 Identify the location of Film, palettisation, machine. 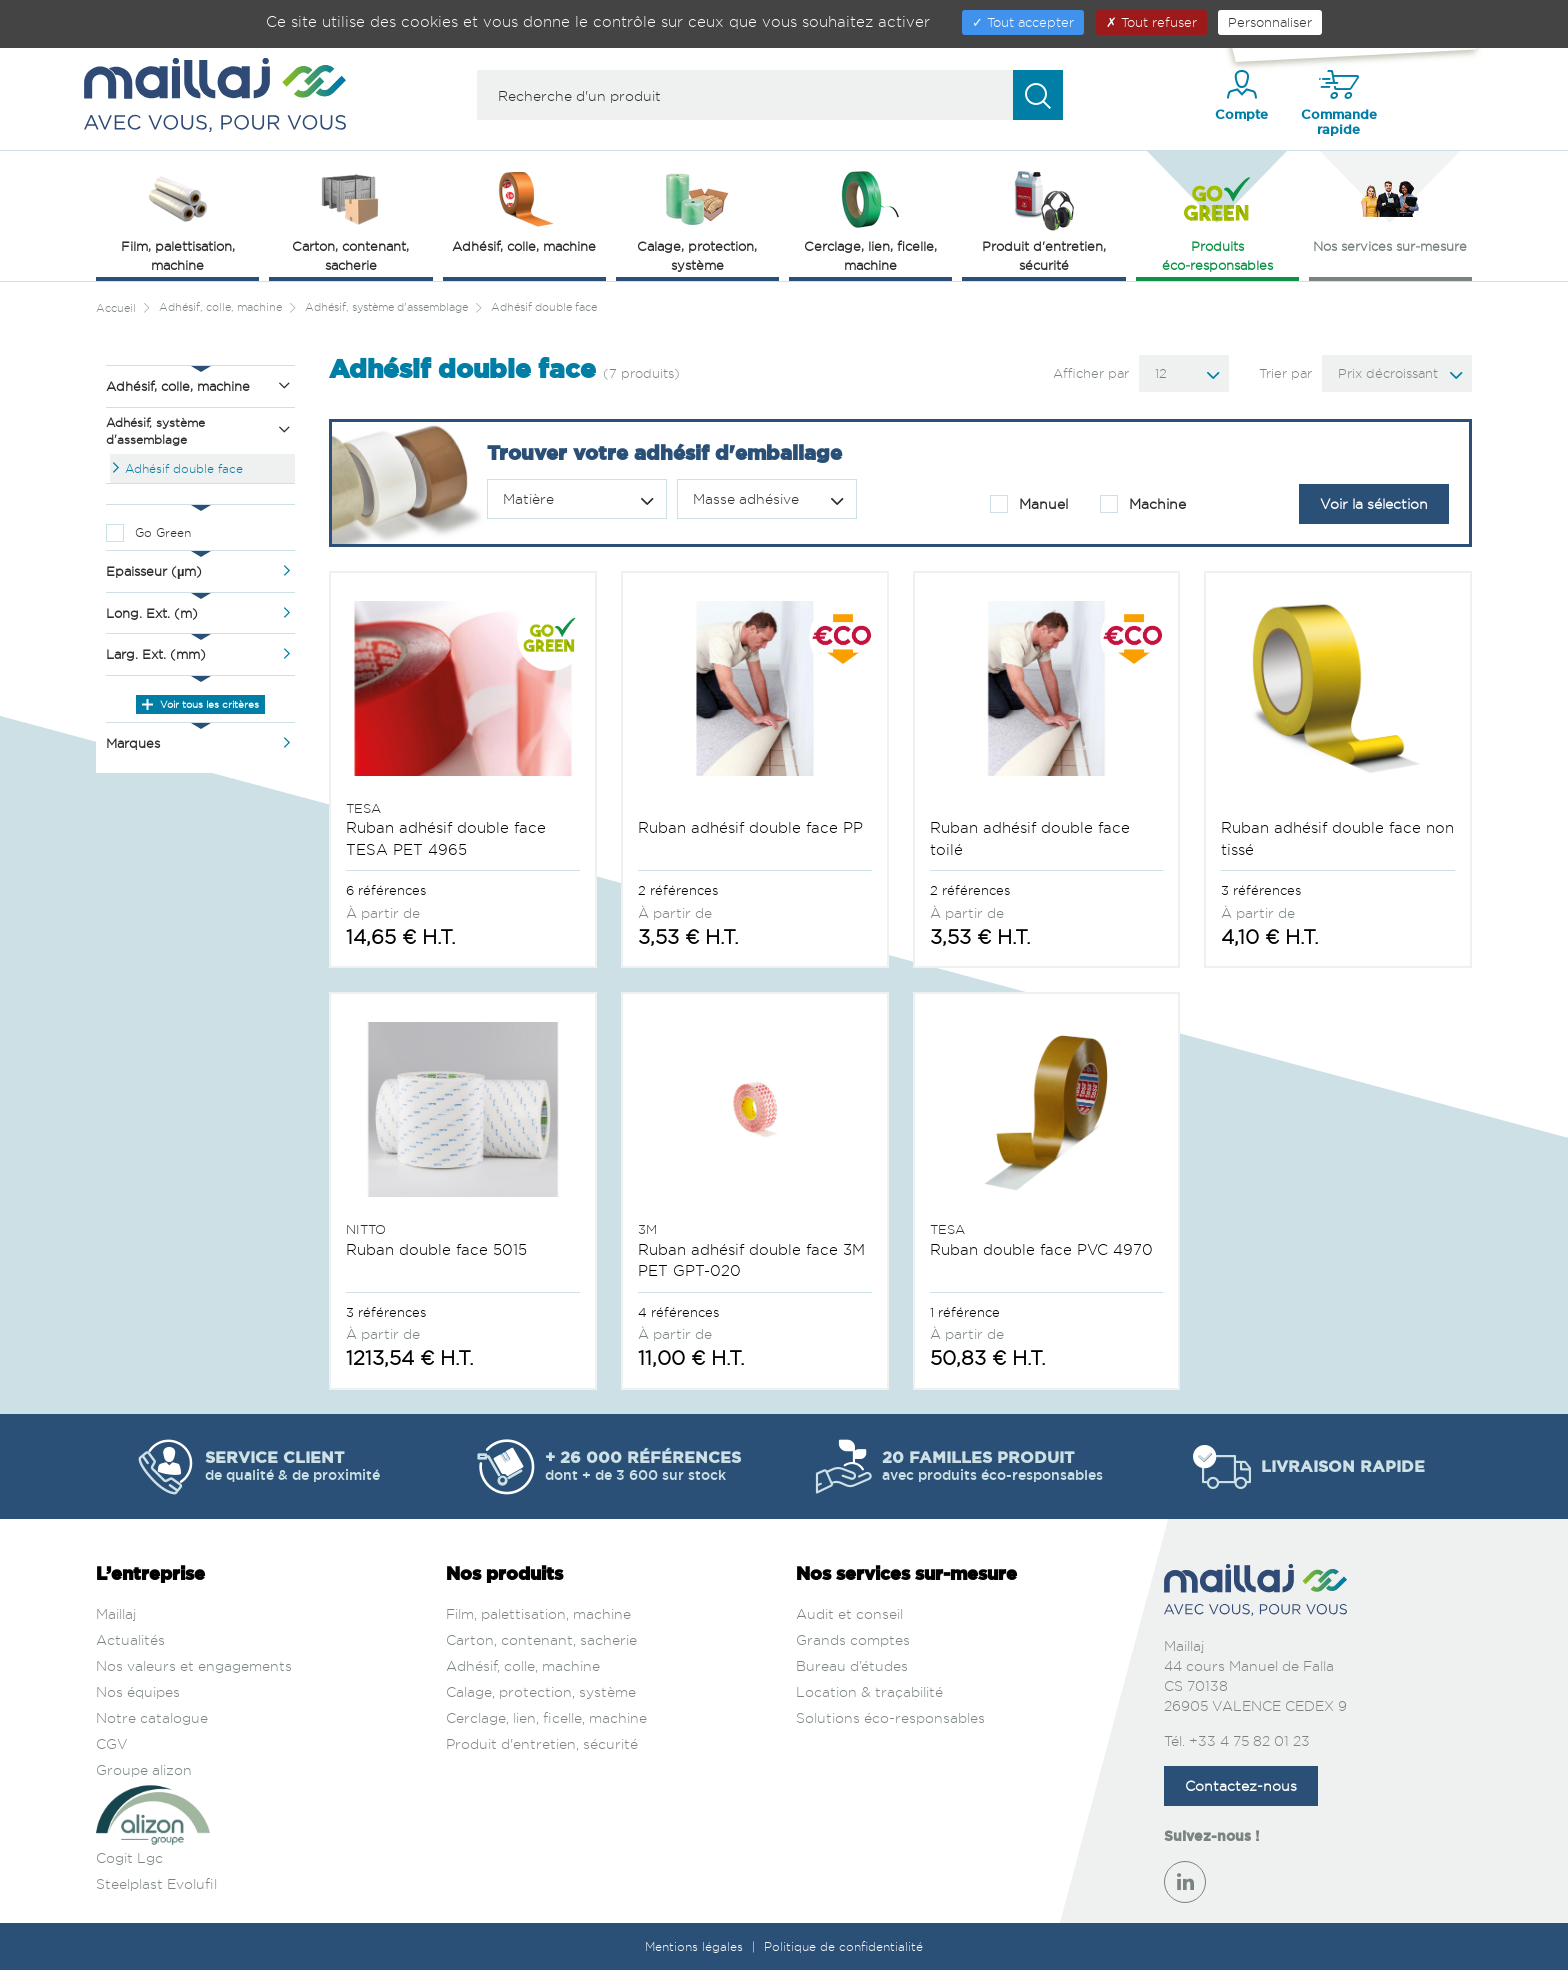
(538, 1613).